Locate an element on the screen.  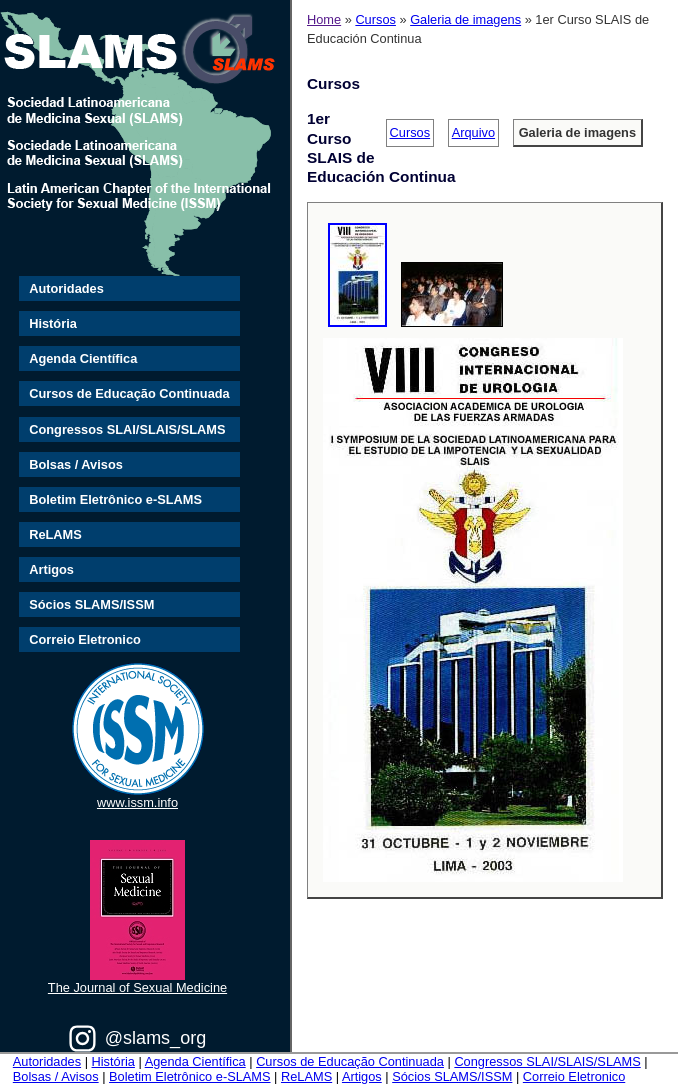
Boletim Eletrônico e-SLAMS is located at coordinates (115, 499).